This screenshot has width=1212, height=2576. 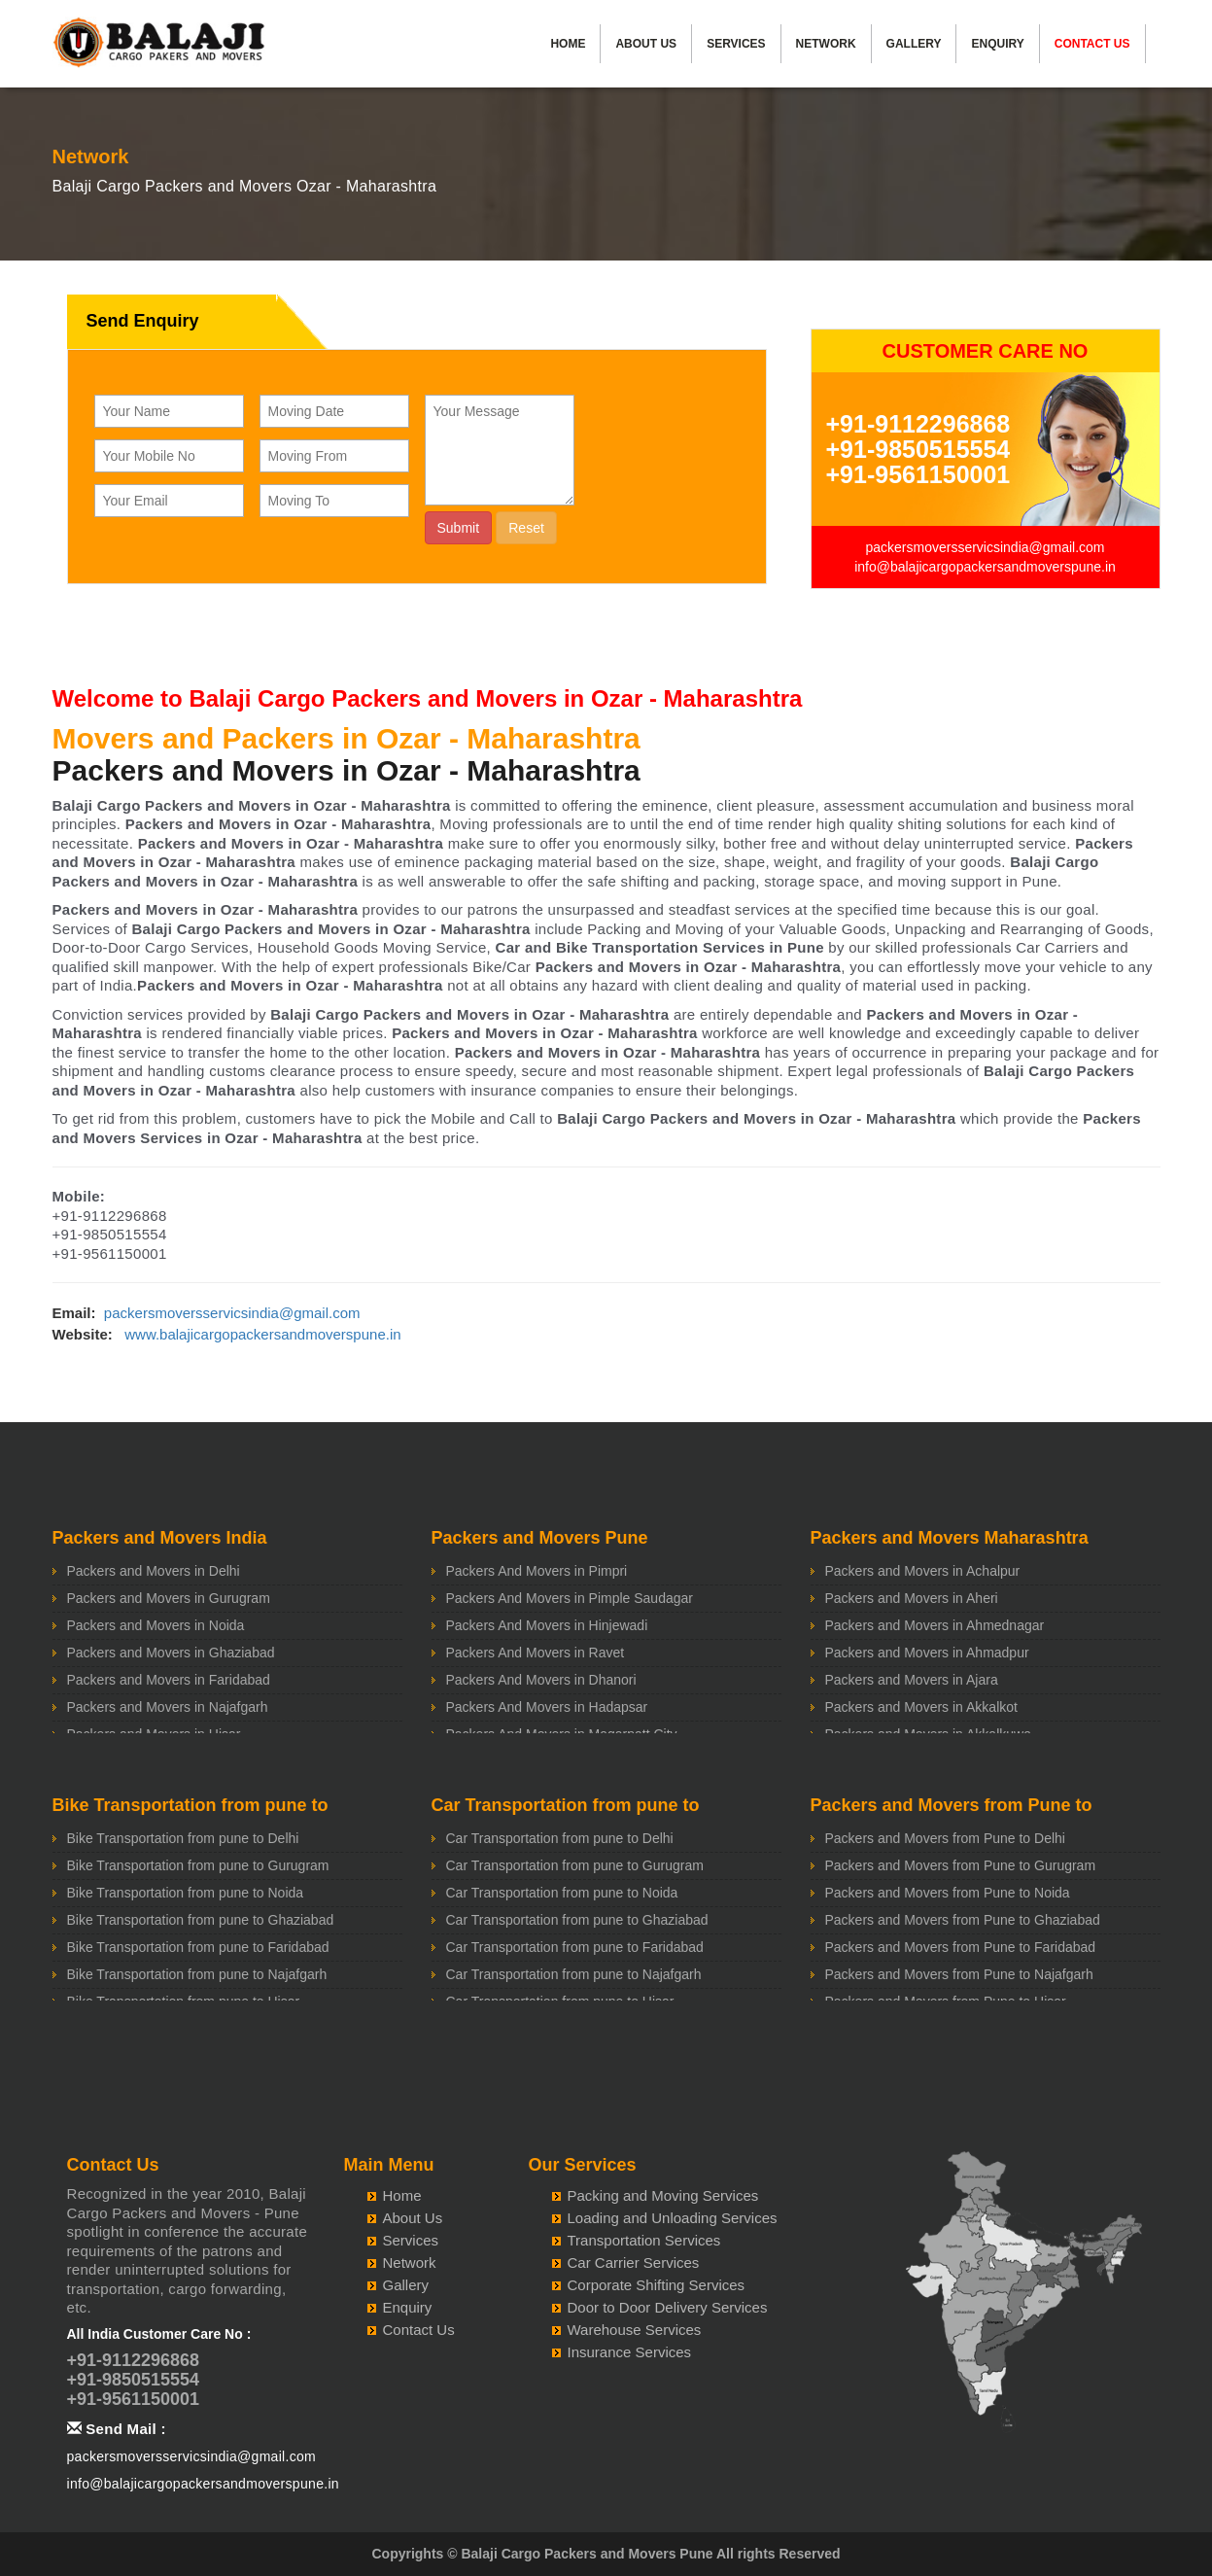 I want to click on +91-9850515554, so click(x=918, y=449).